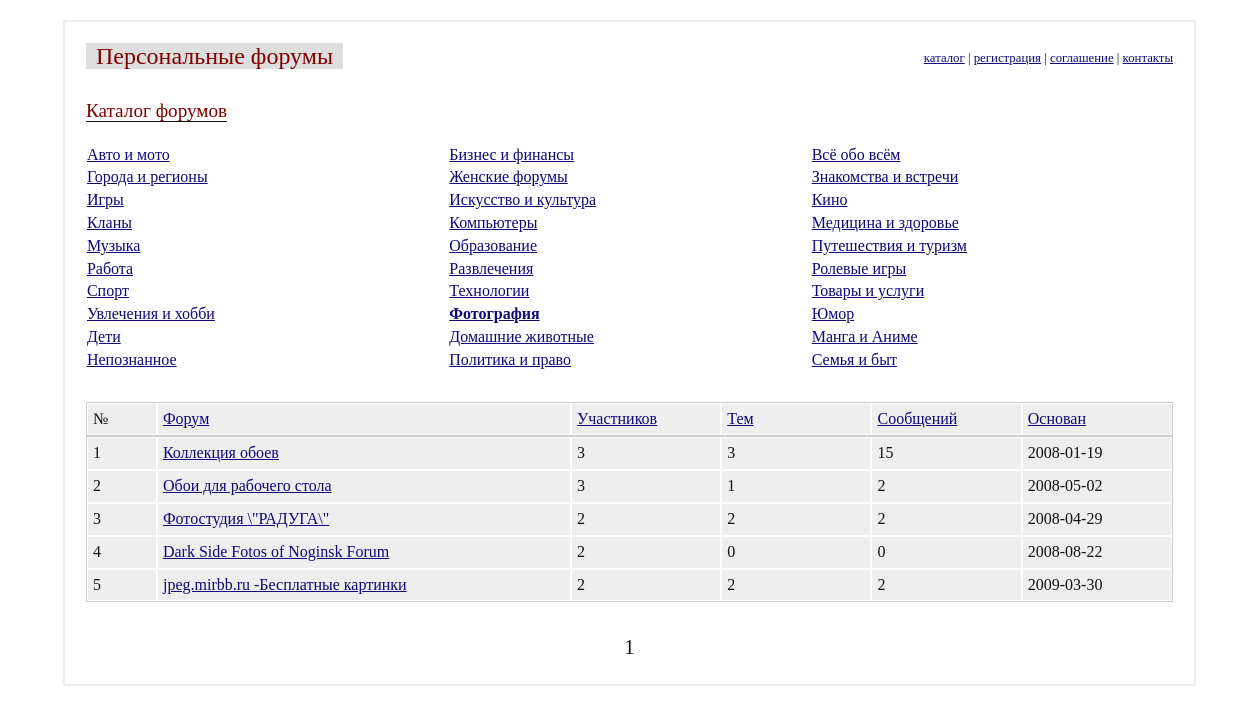 This screenshot has width=1259, height=720. I want to click on контакты, so click(1148, 58).